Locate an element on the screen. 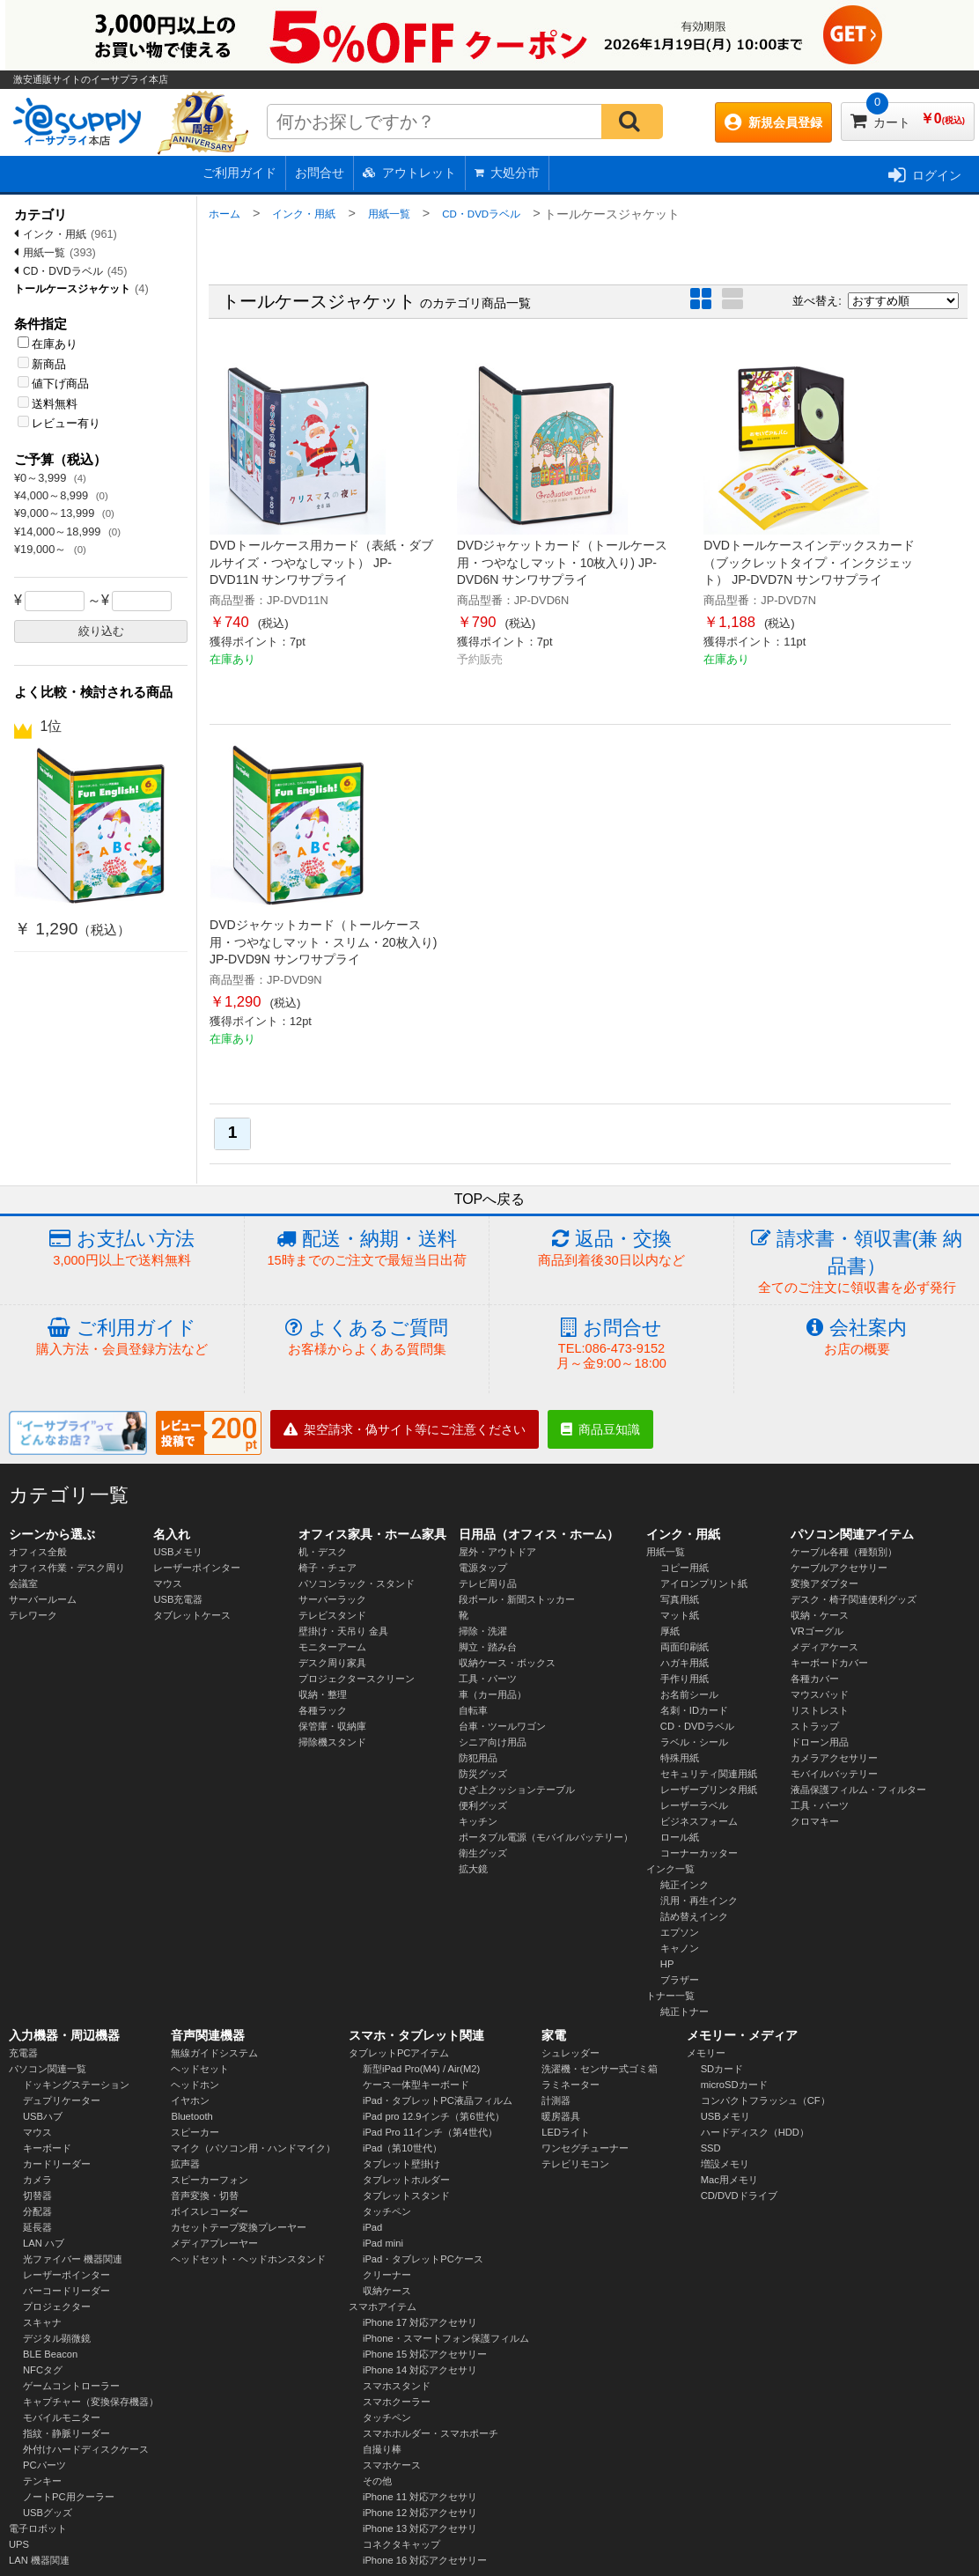 This screenshot has width=979, height=2576. Bluetooth is located at coordinates (191, 2116).